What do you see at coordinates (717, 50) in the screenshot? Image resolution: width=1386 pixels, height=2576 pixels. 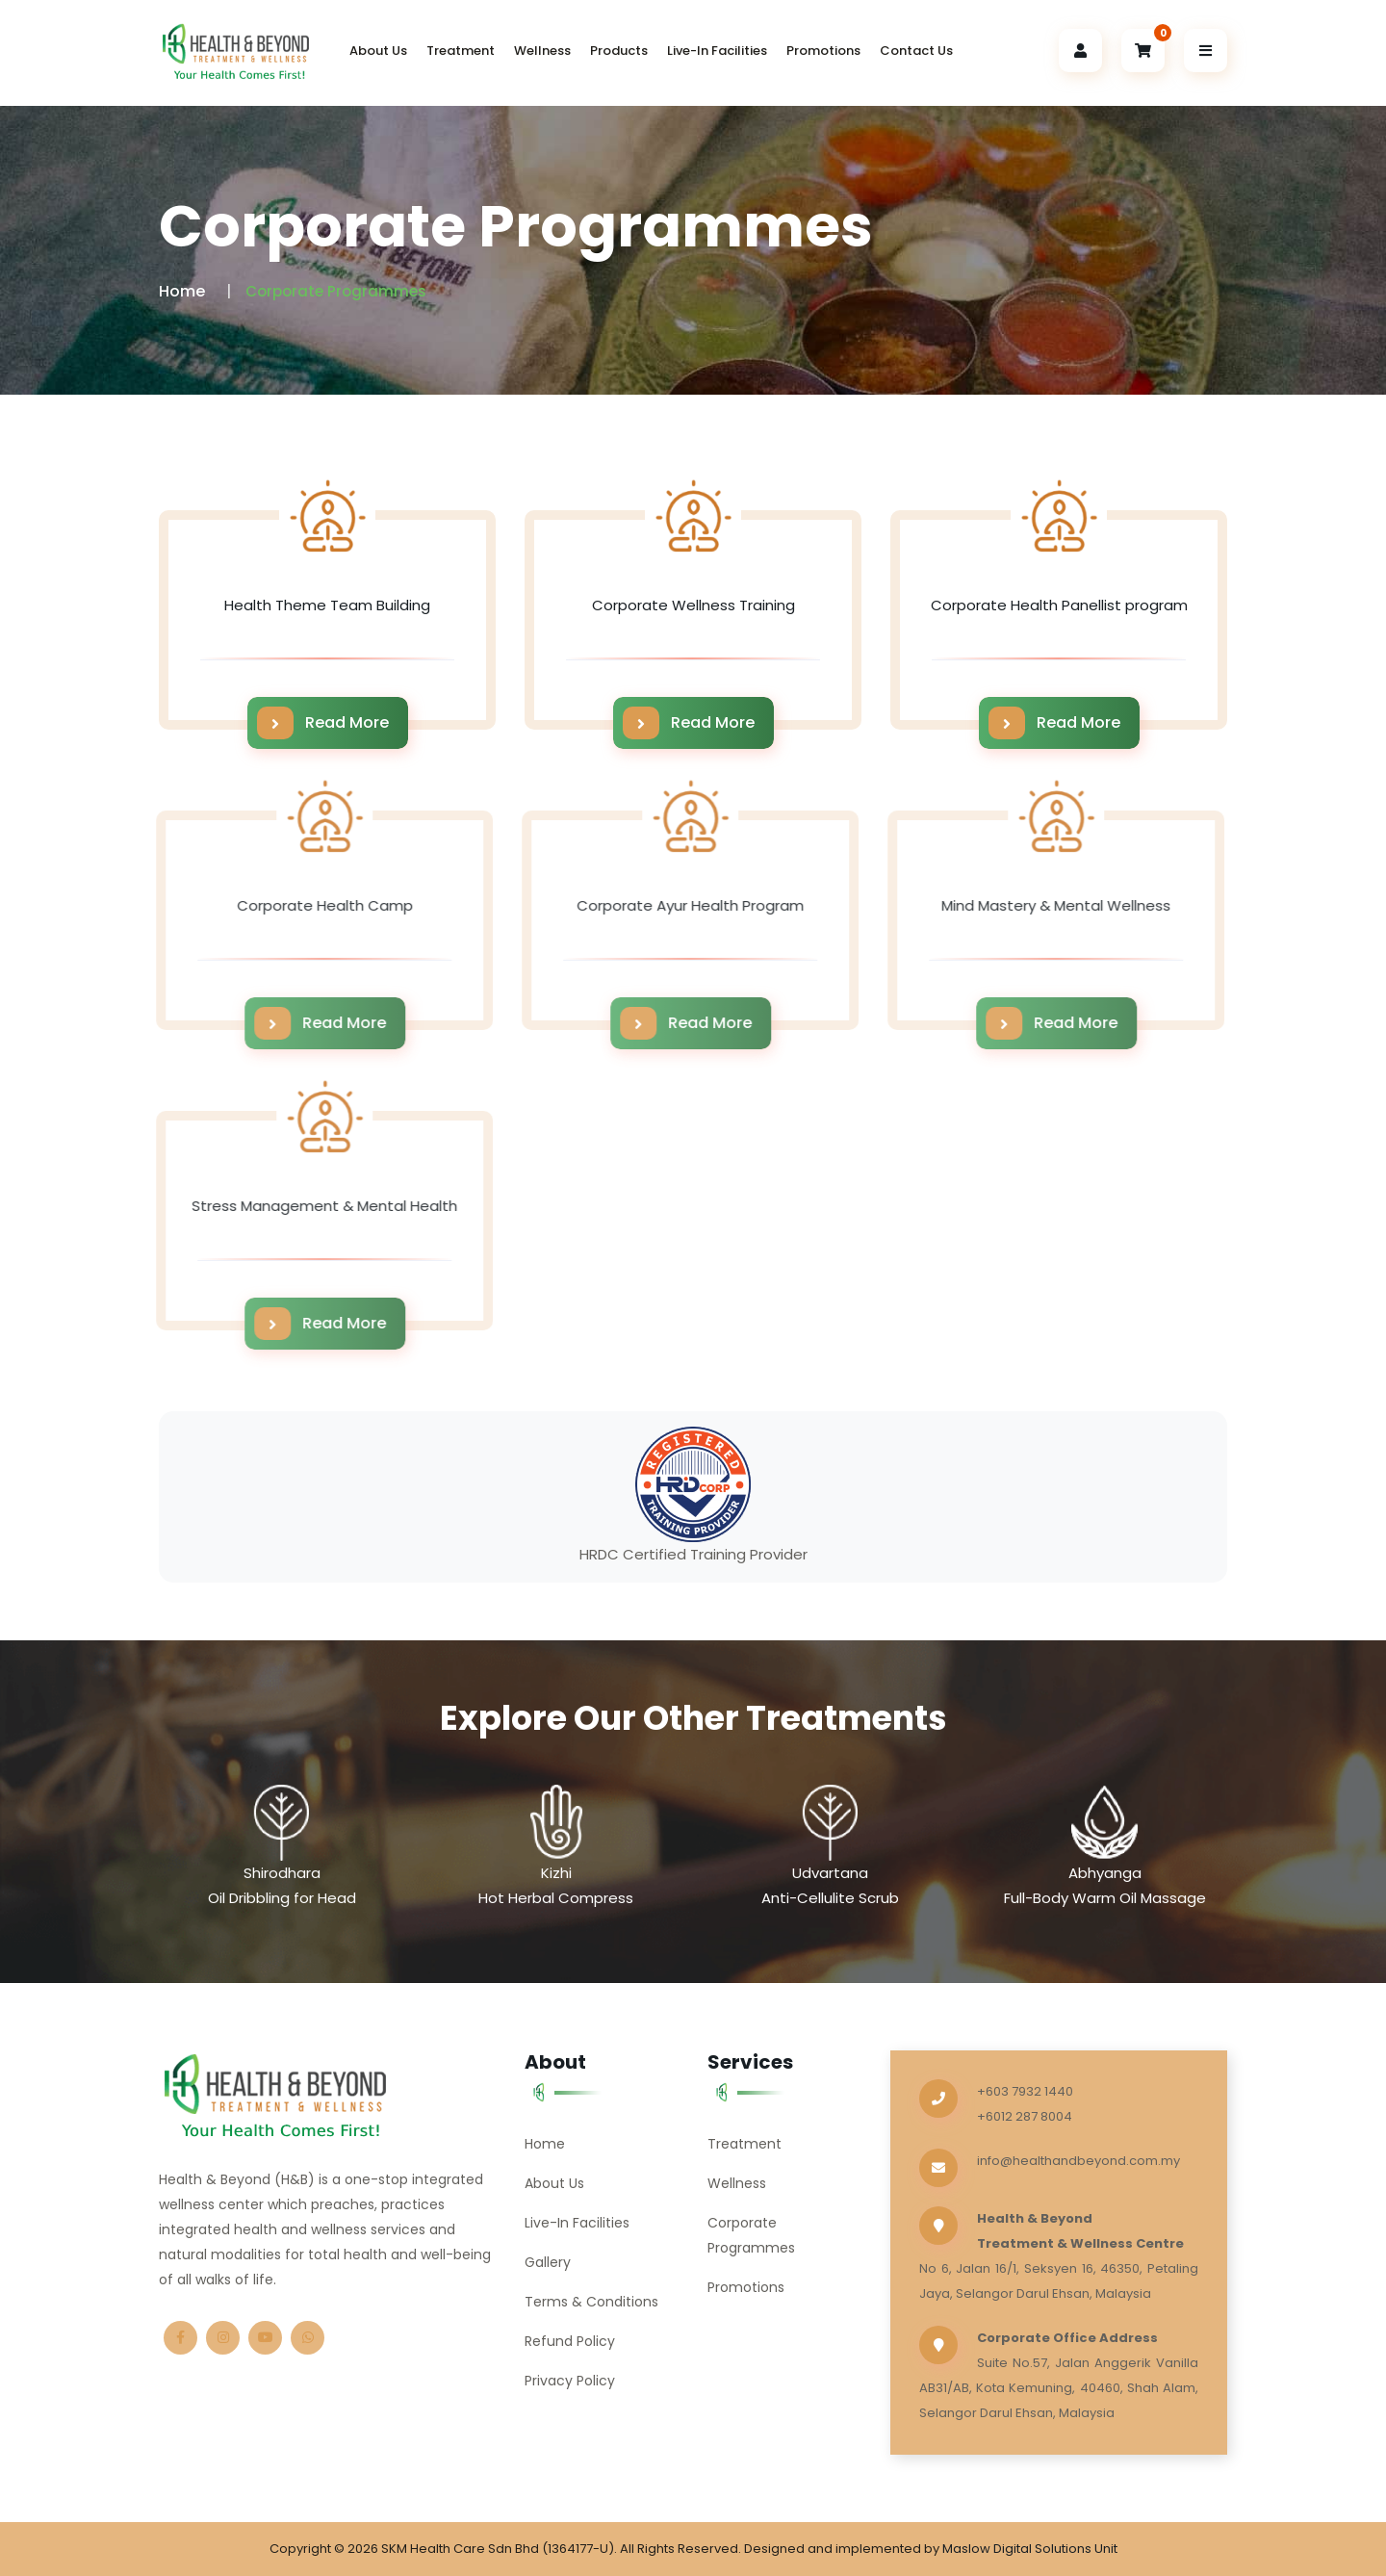 I see `Live-In Facilities` at bounding box center [717, 50].